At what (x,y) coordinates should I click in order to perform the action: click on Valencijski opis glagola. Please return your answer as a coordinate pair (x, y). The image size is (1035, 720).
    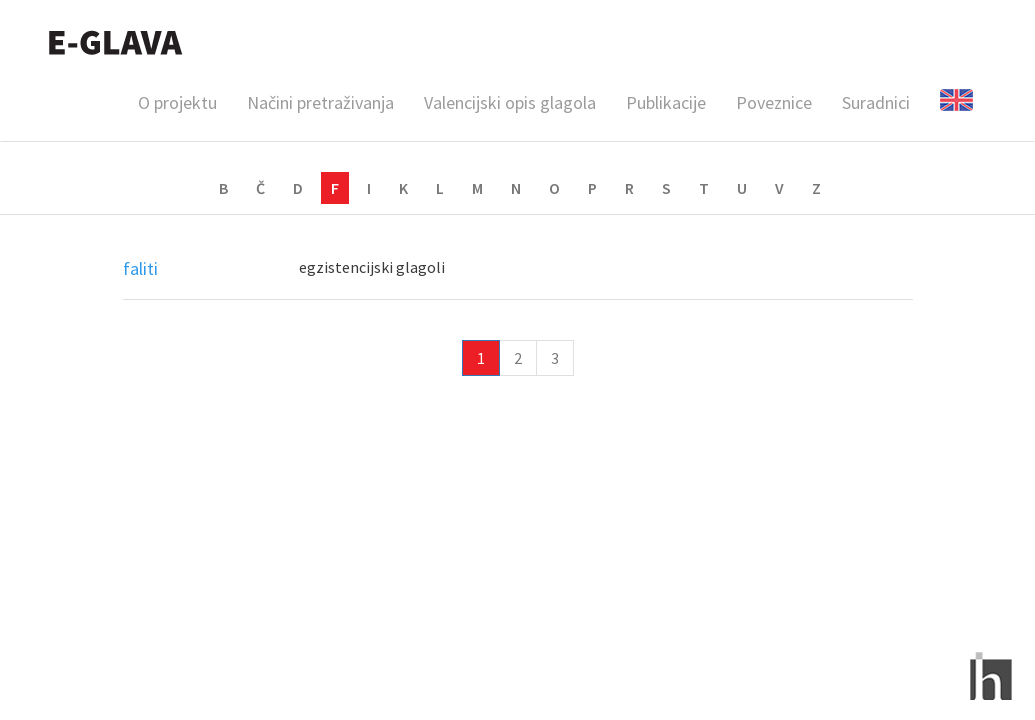
    Looking at the image, I should click on (510, 102).